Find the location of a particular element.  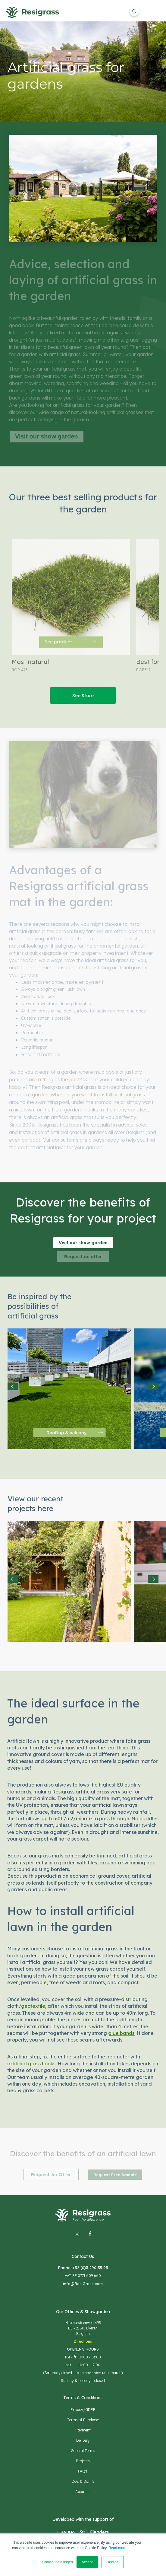

Privacy/GDPR [menuitem] is located at coordinates (83, 2409).